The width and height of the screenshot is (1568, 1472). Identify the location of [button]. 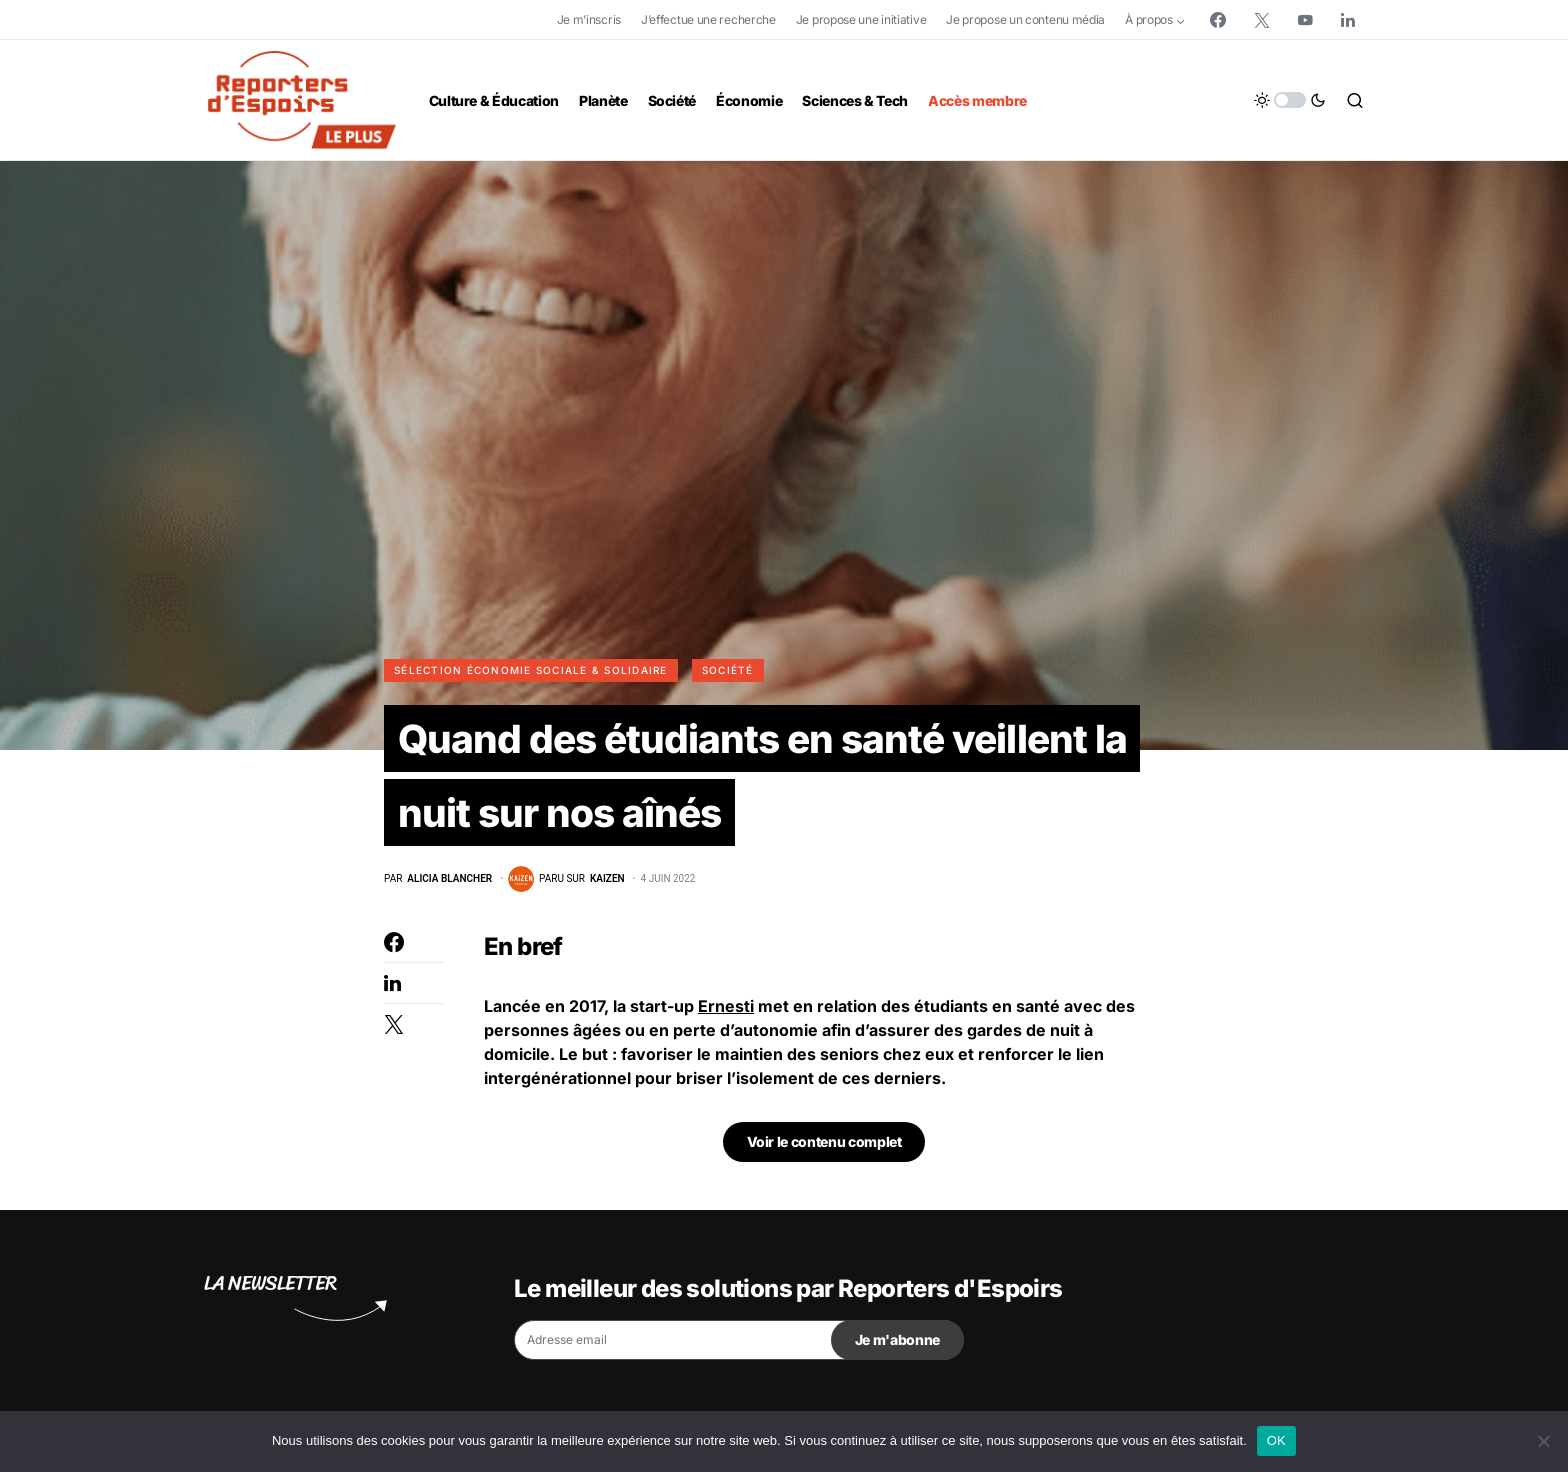
(1290, 100).